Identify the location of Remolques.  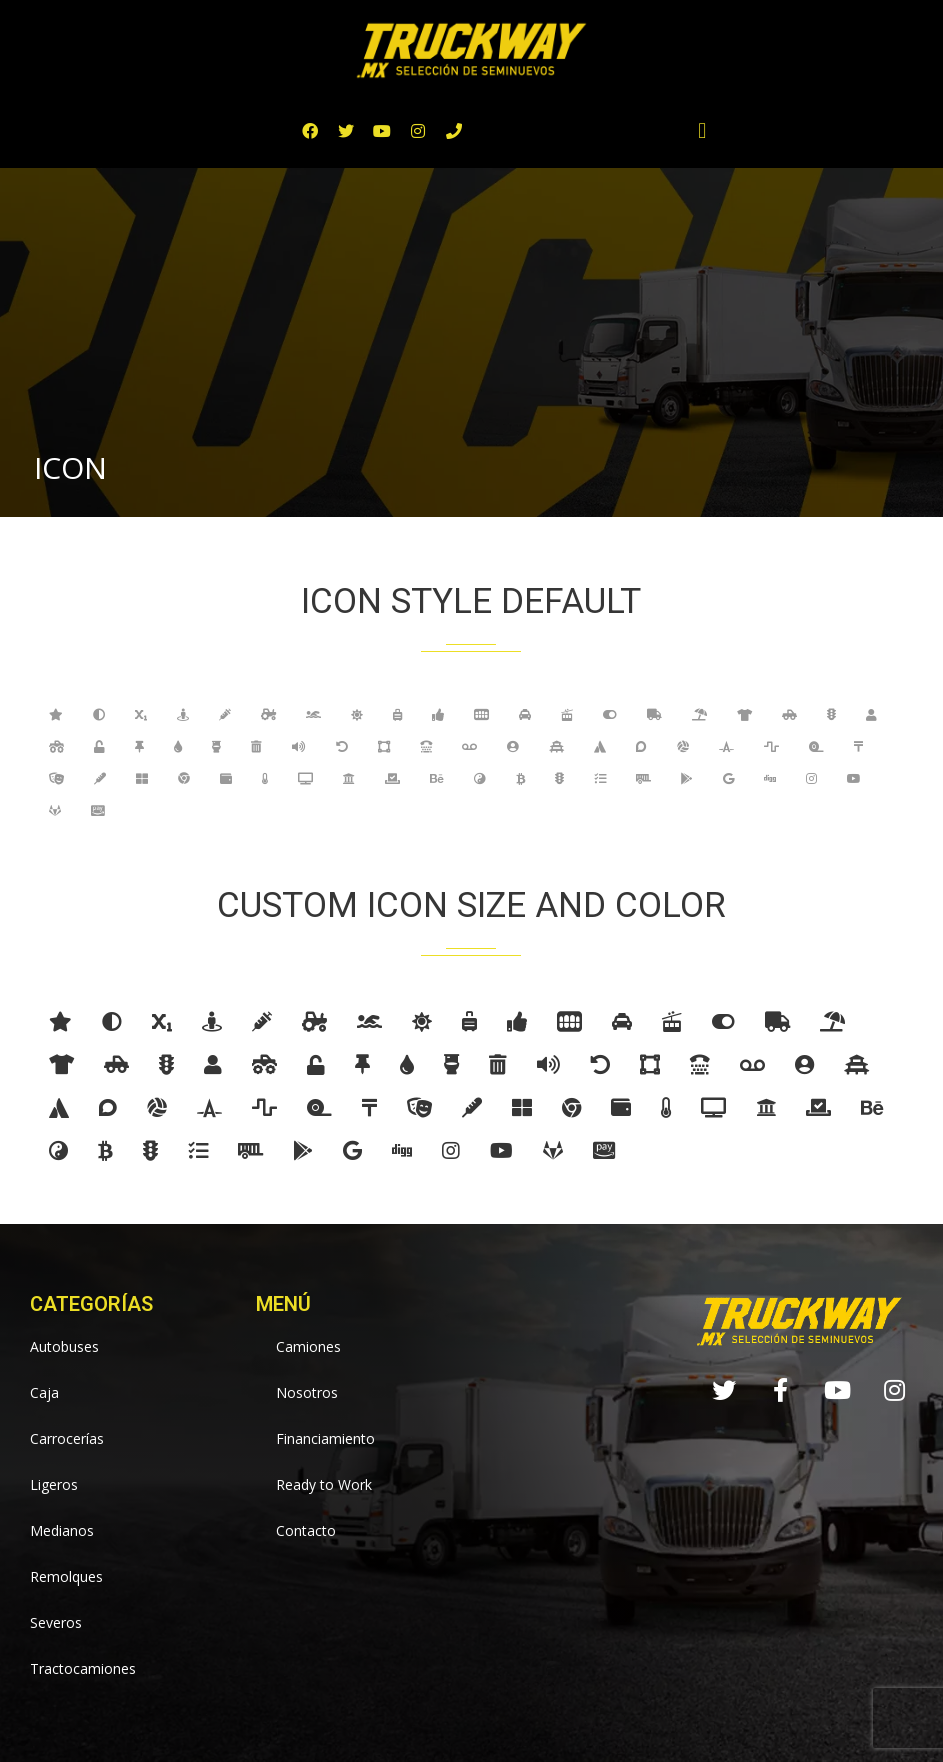
(66, 1576).